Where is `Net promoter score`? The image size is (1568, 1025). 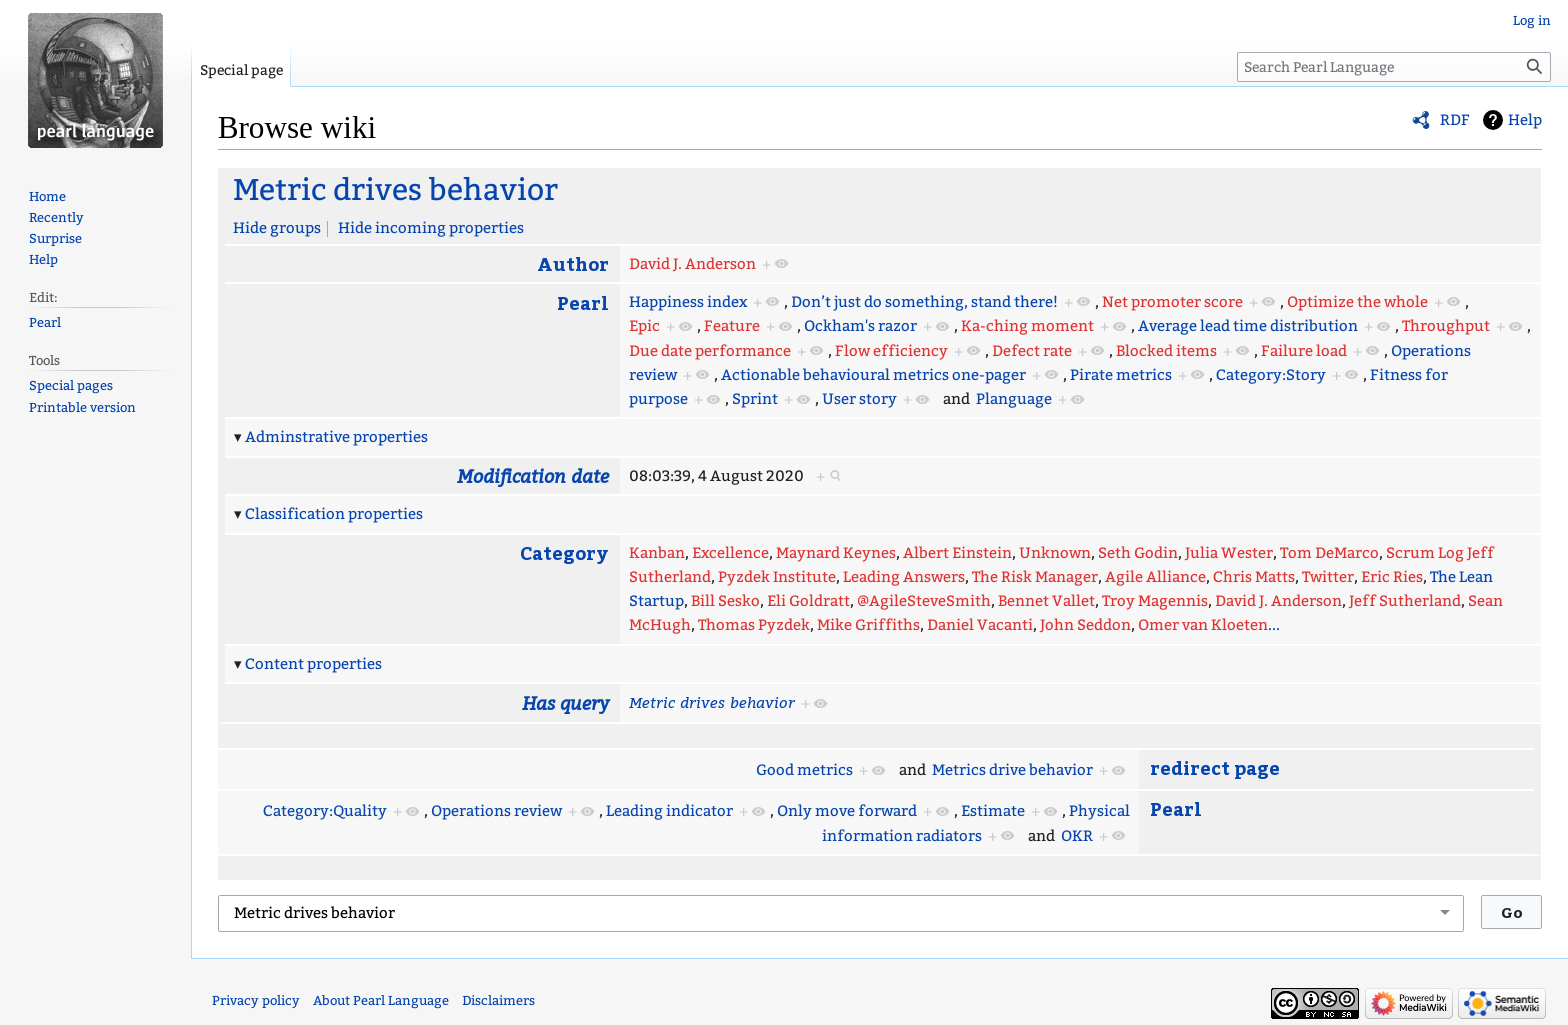 Net promoter score is located at coordinates (1172, 302).